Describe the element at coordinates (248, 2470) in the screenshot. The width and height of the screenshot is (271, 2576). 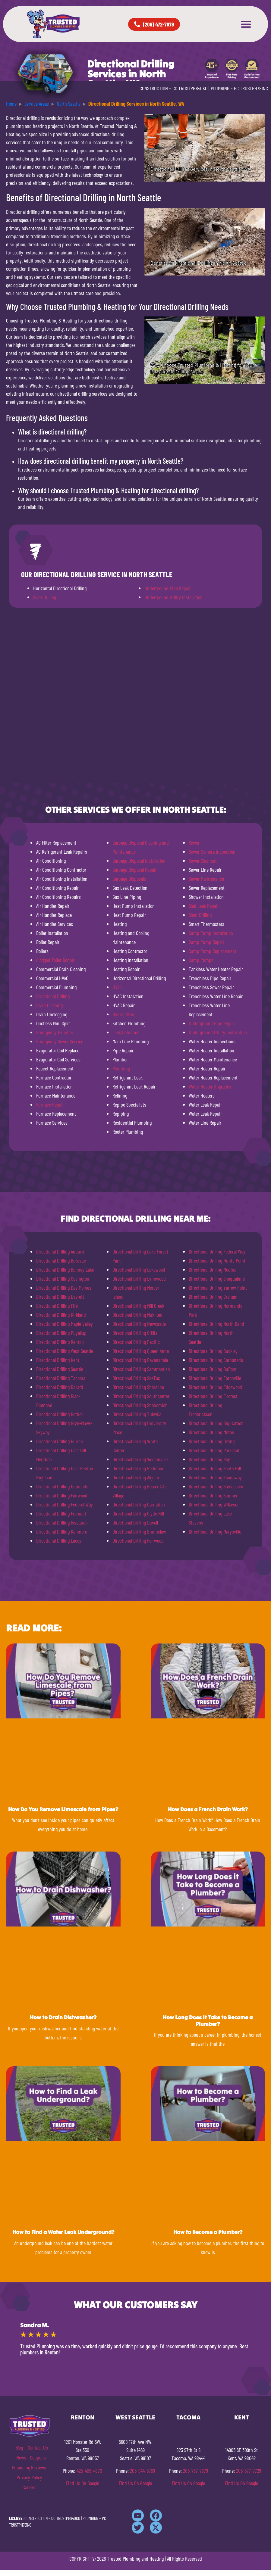
I see `206-577-7729` at that location.